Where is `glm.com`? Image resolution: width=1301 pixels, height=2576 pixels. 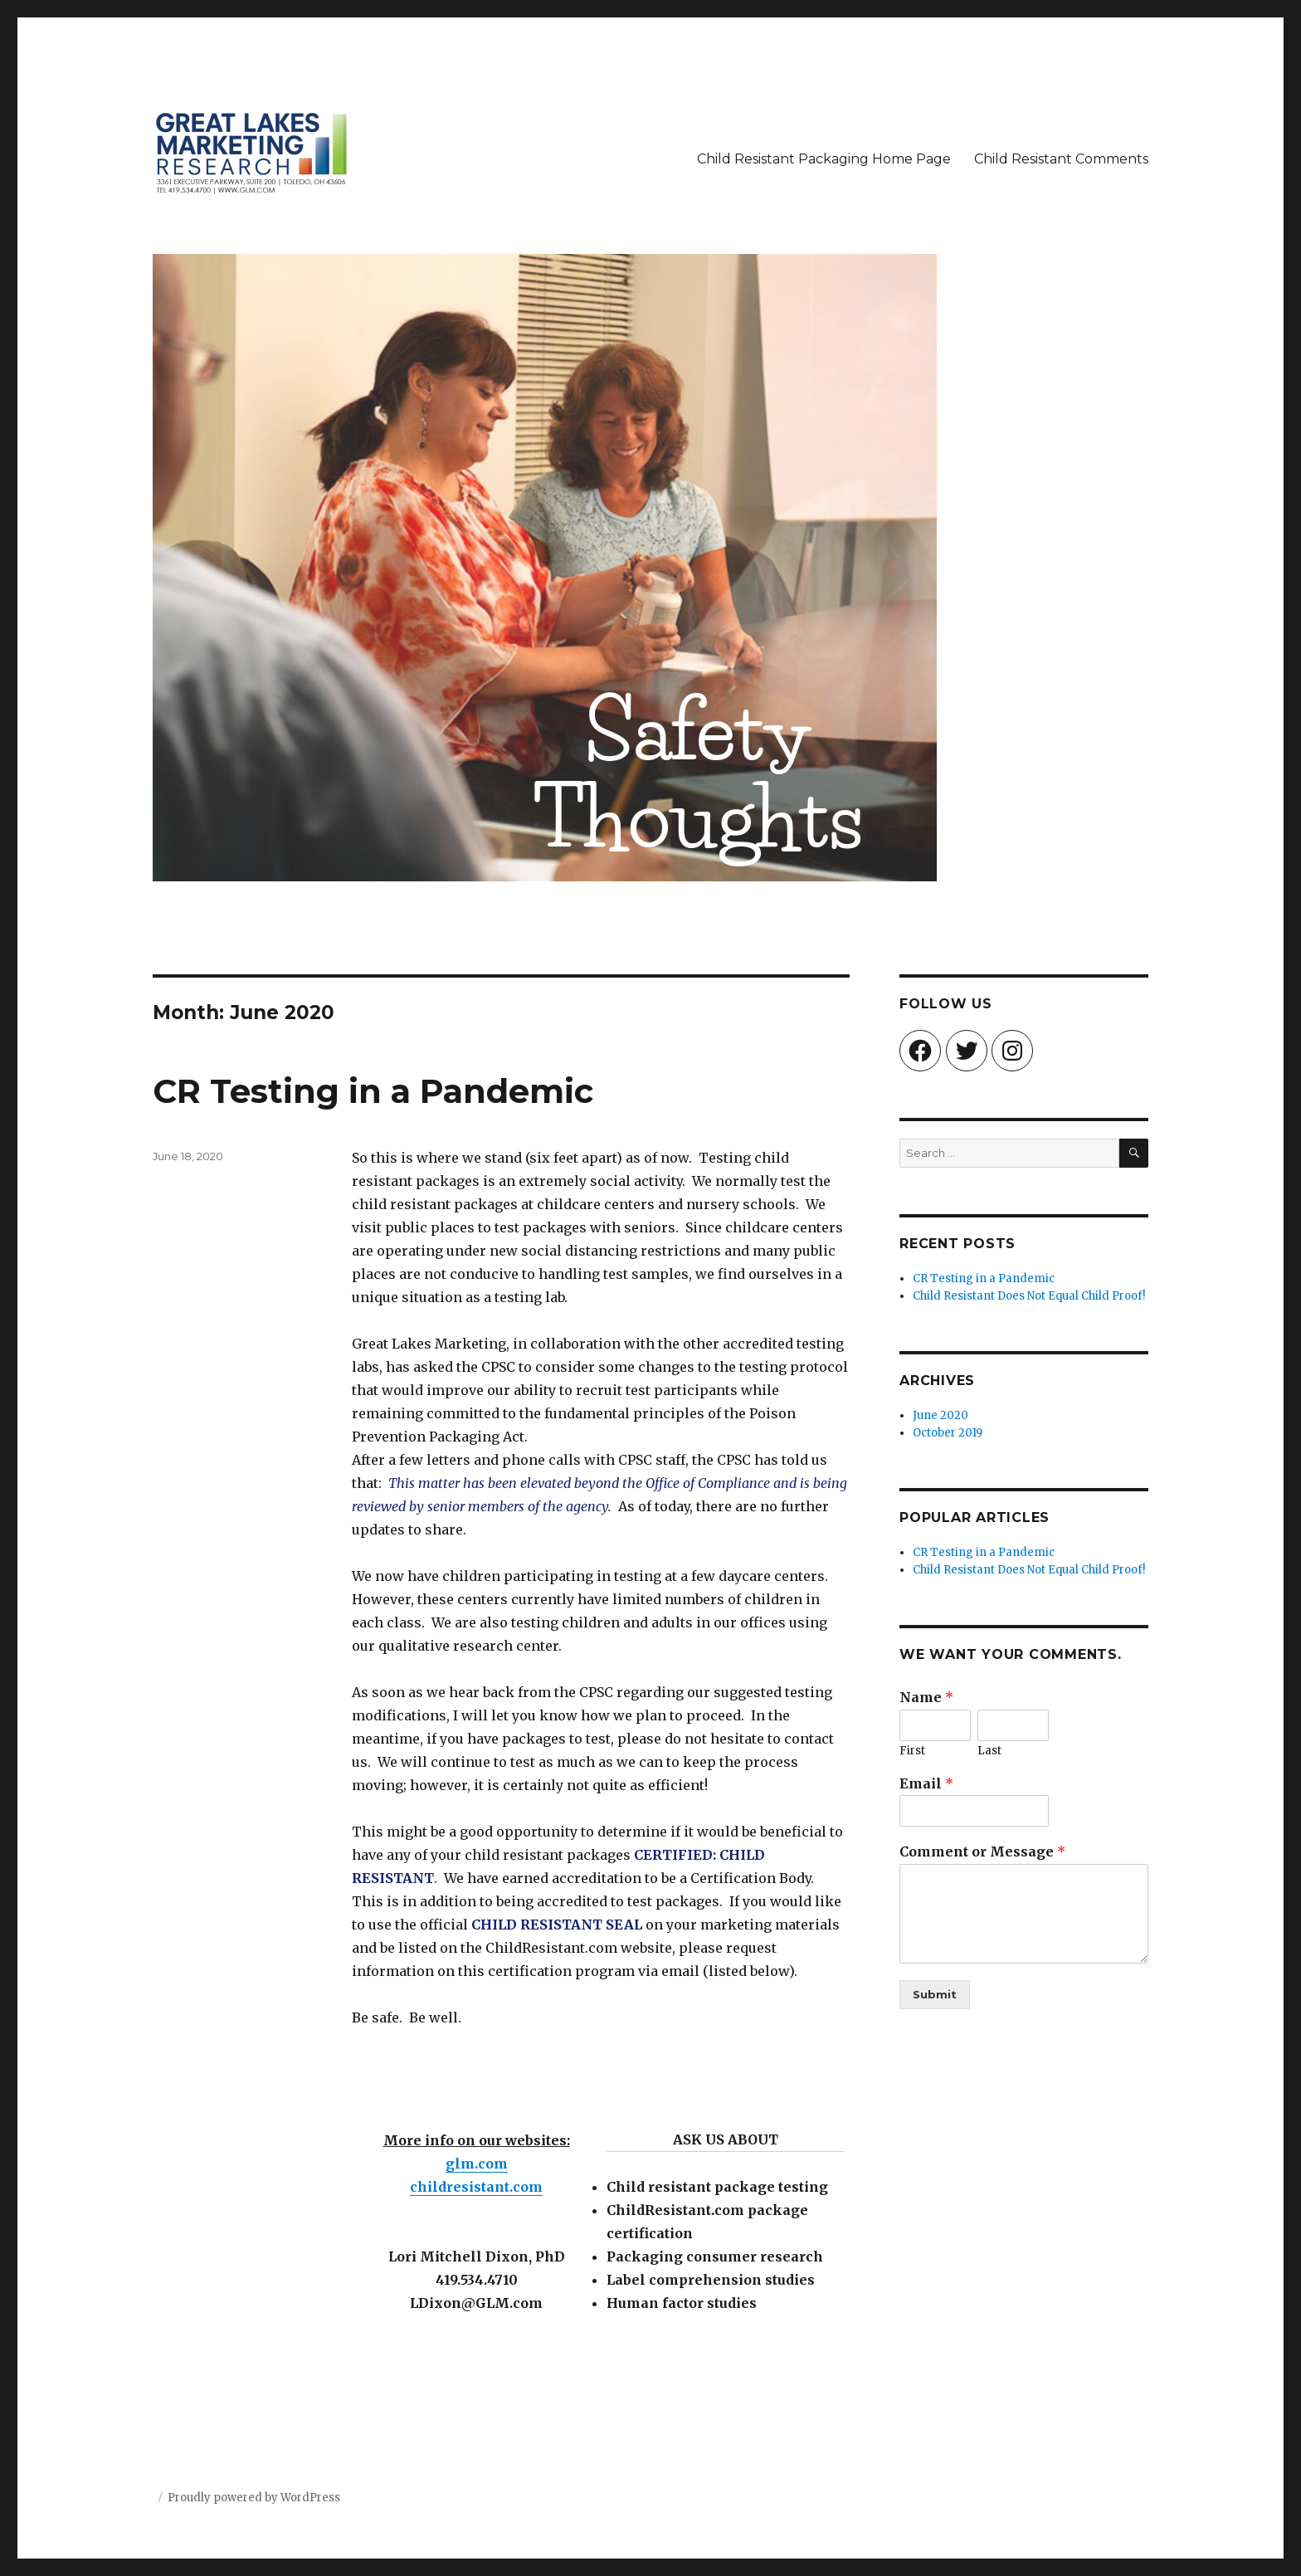 glm.com is located at coordinates (477, 2163).